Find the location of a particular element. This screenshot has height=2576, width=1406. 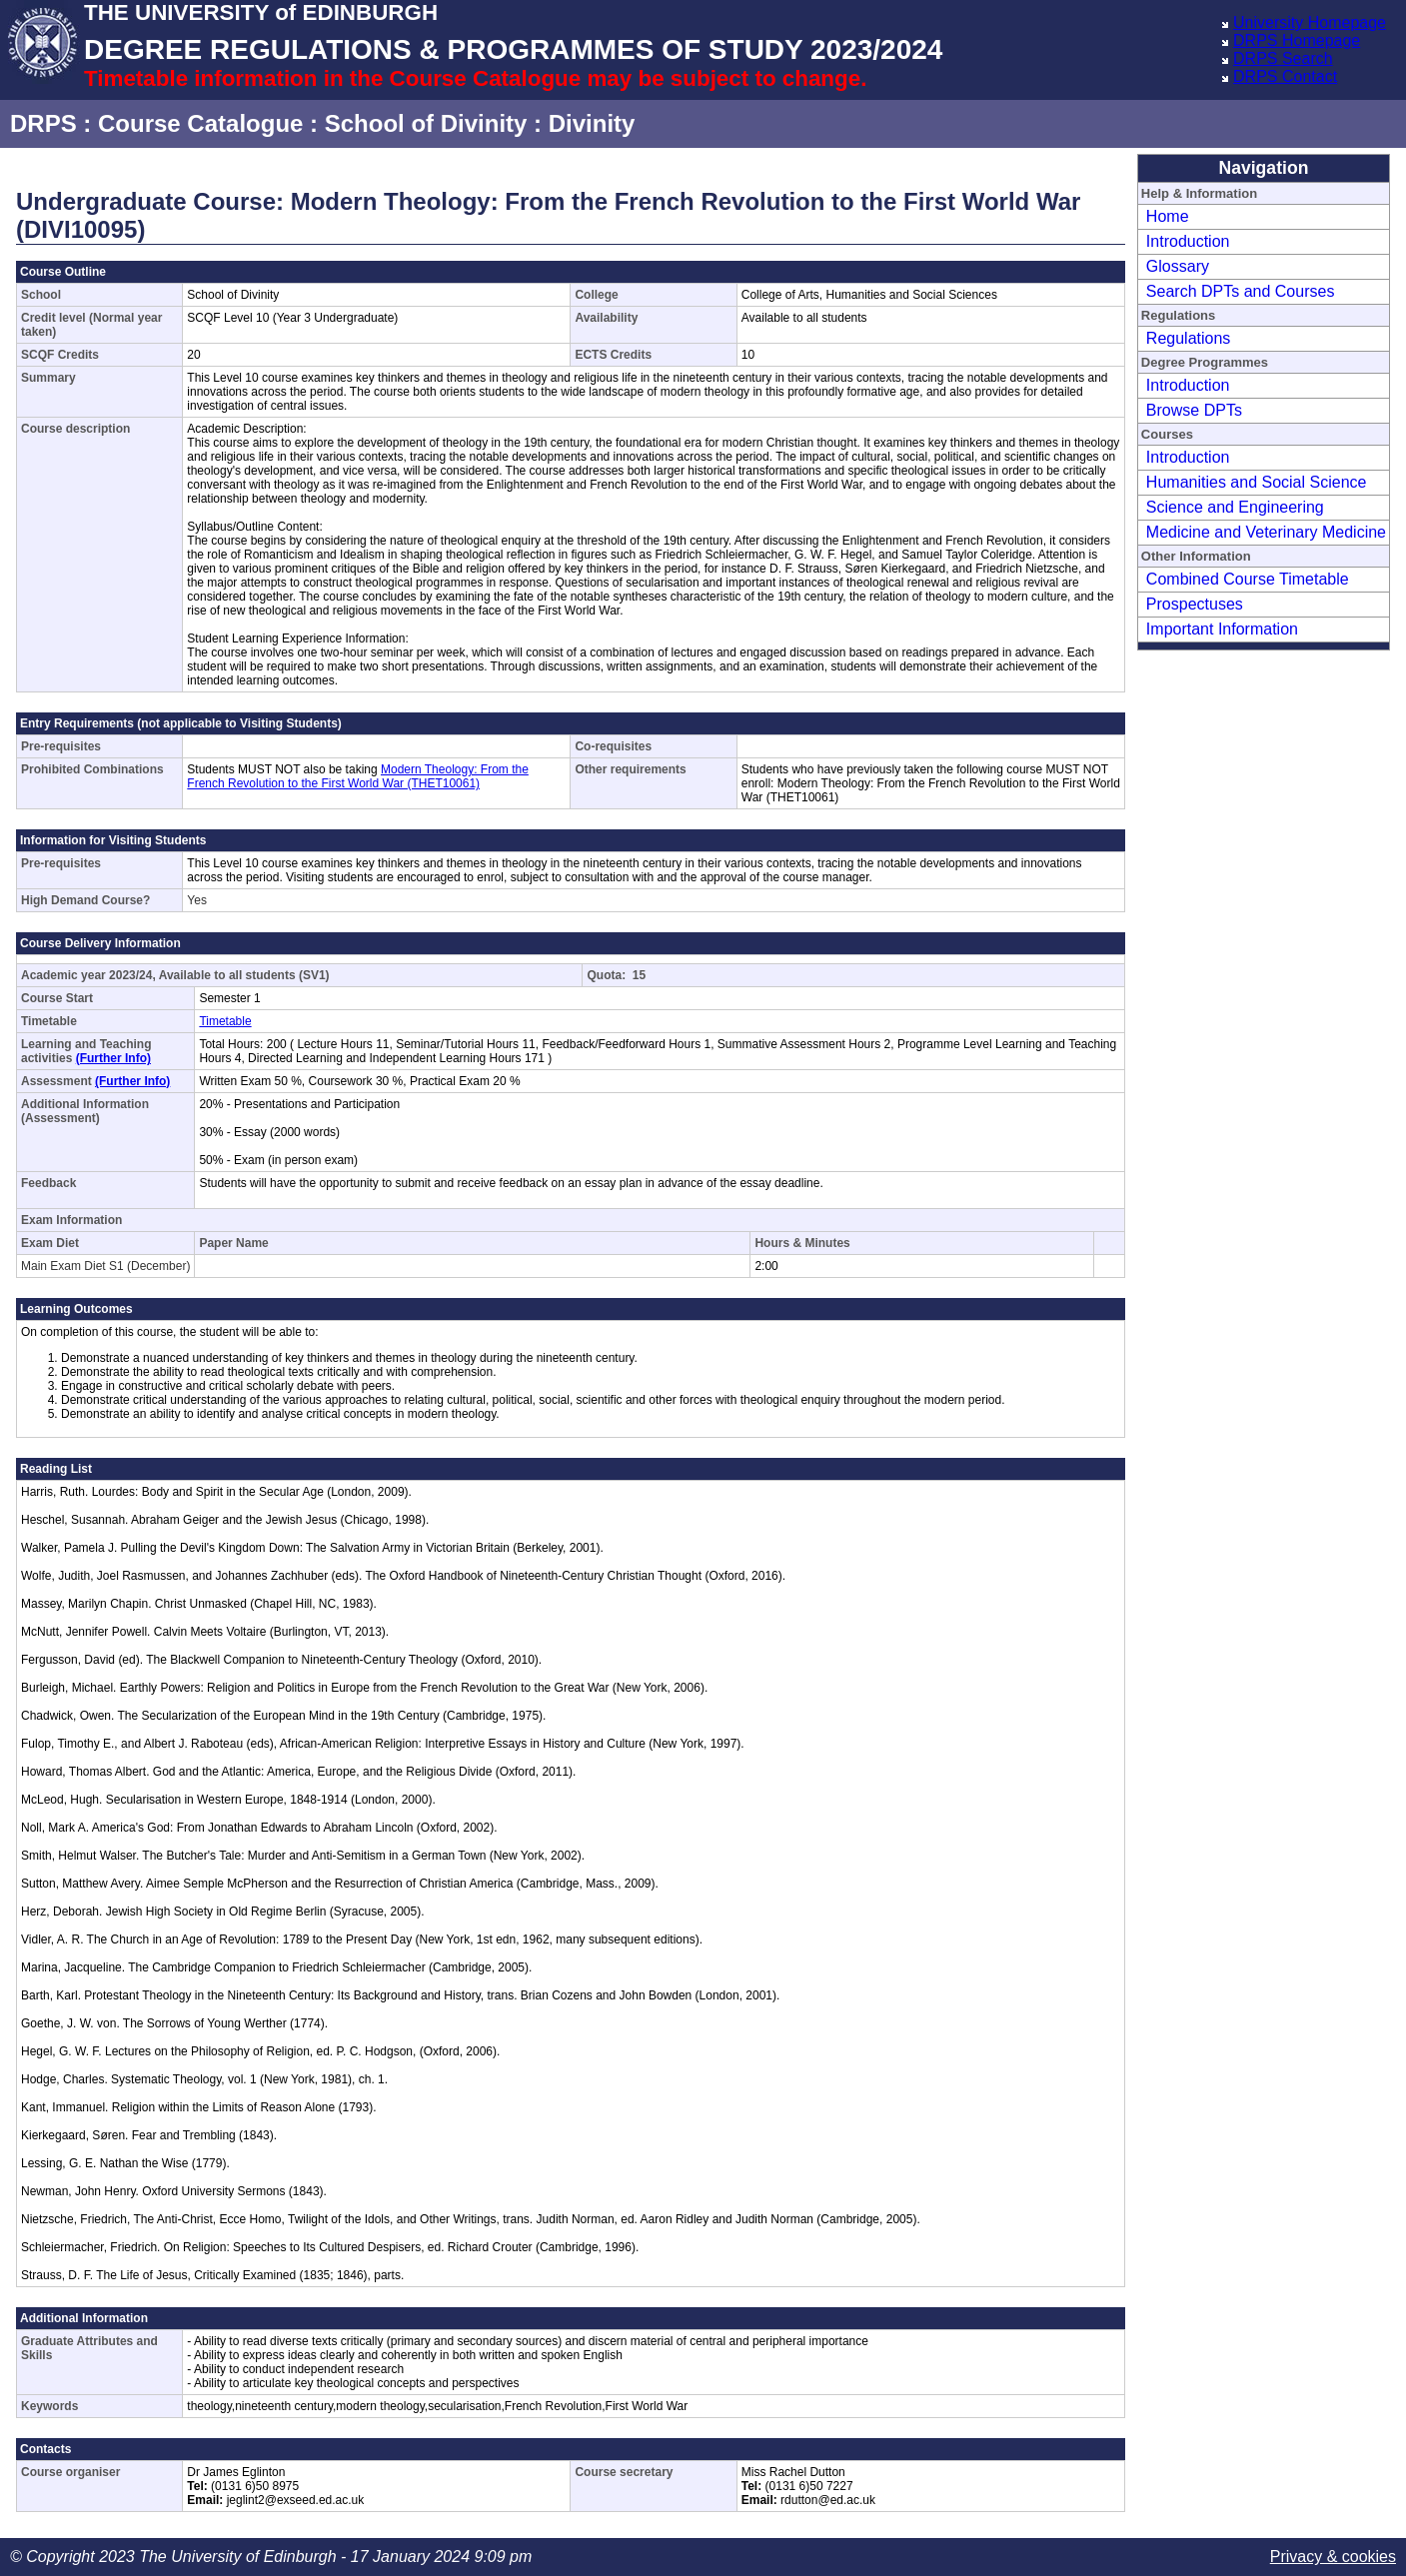

Search DPTs and Courses is located at coordinates (1240, 291).